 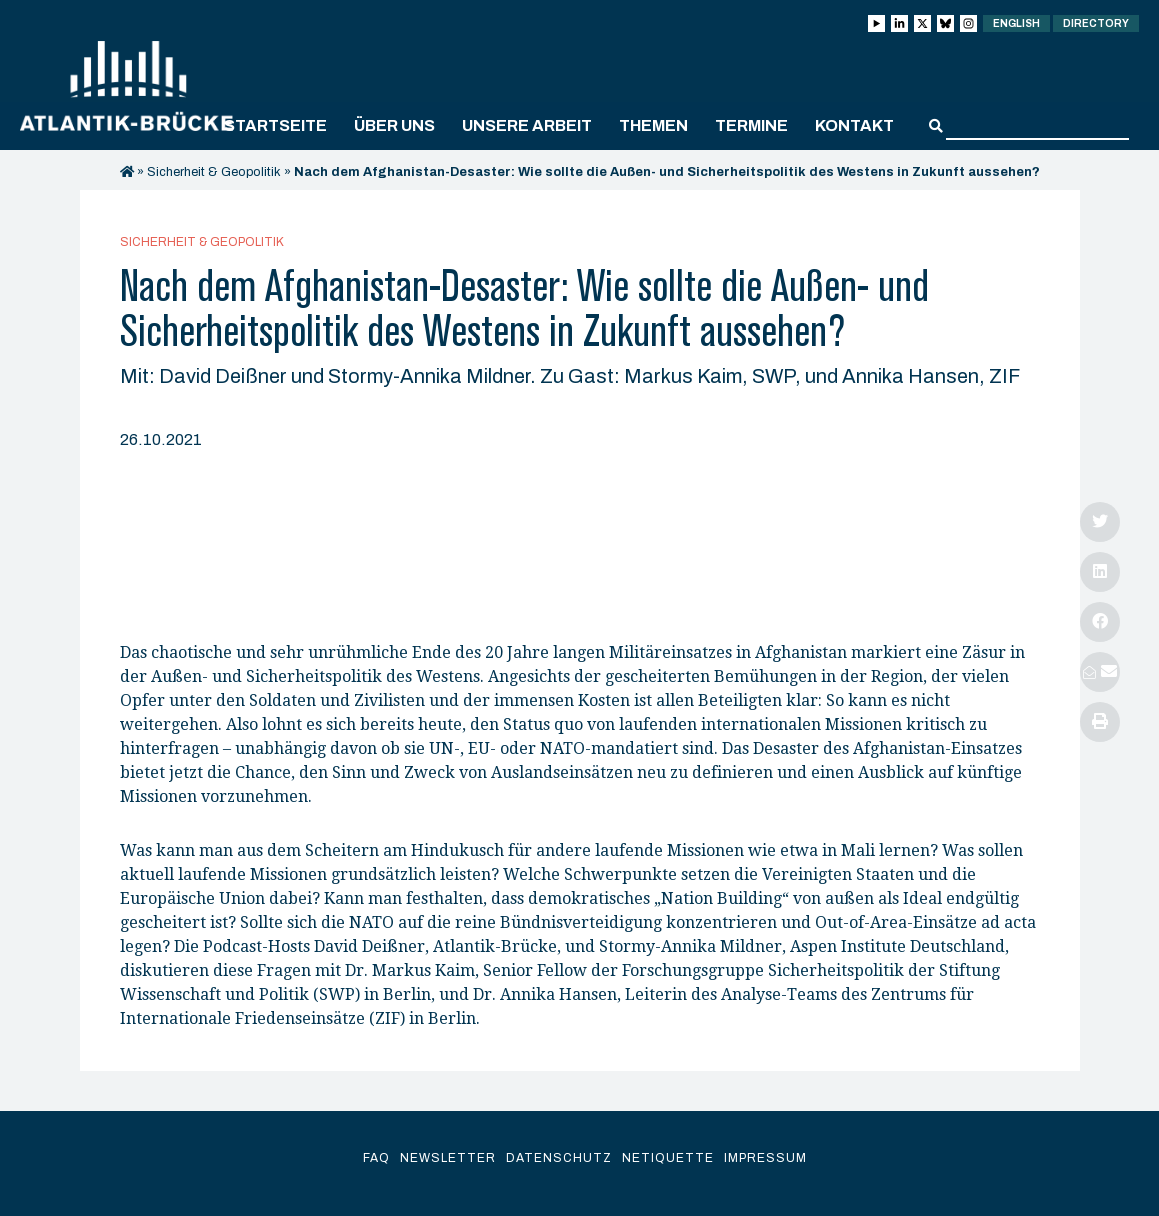 What do you see at coordinates (1016, 23) in the screenshot?
I see `English` at bounding box center [1016, 23].